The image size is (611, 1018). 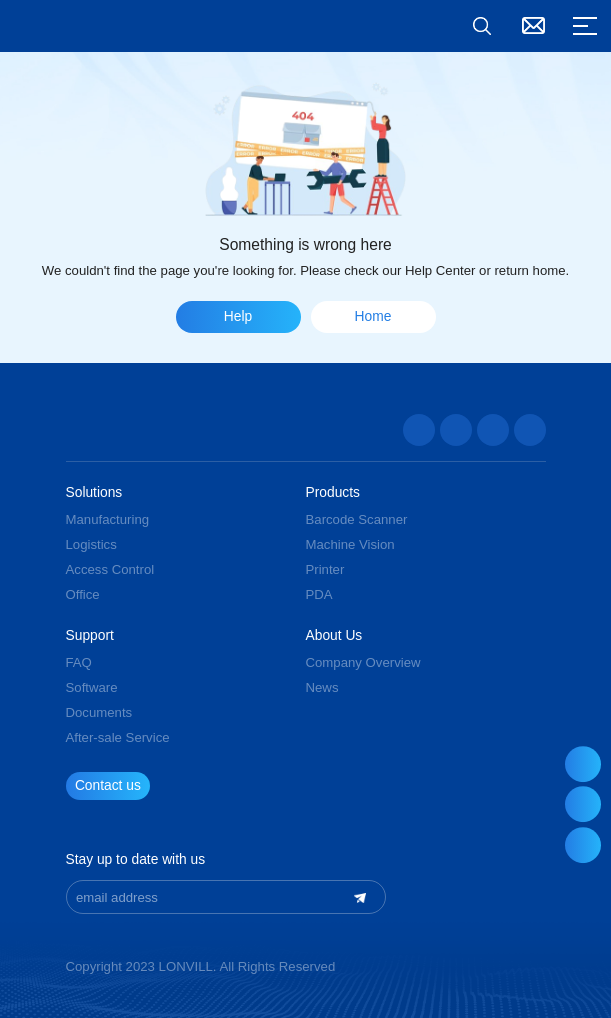 What do you see at coordinates (90, 636) in the screenshot?
I see `Support` at bounding box center [90, 636].